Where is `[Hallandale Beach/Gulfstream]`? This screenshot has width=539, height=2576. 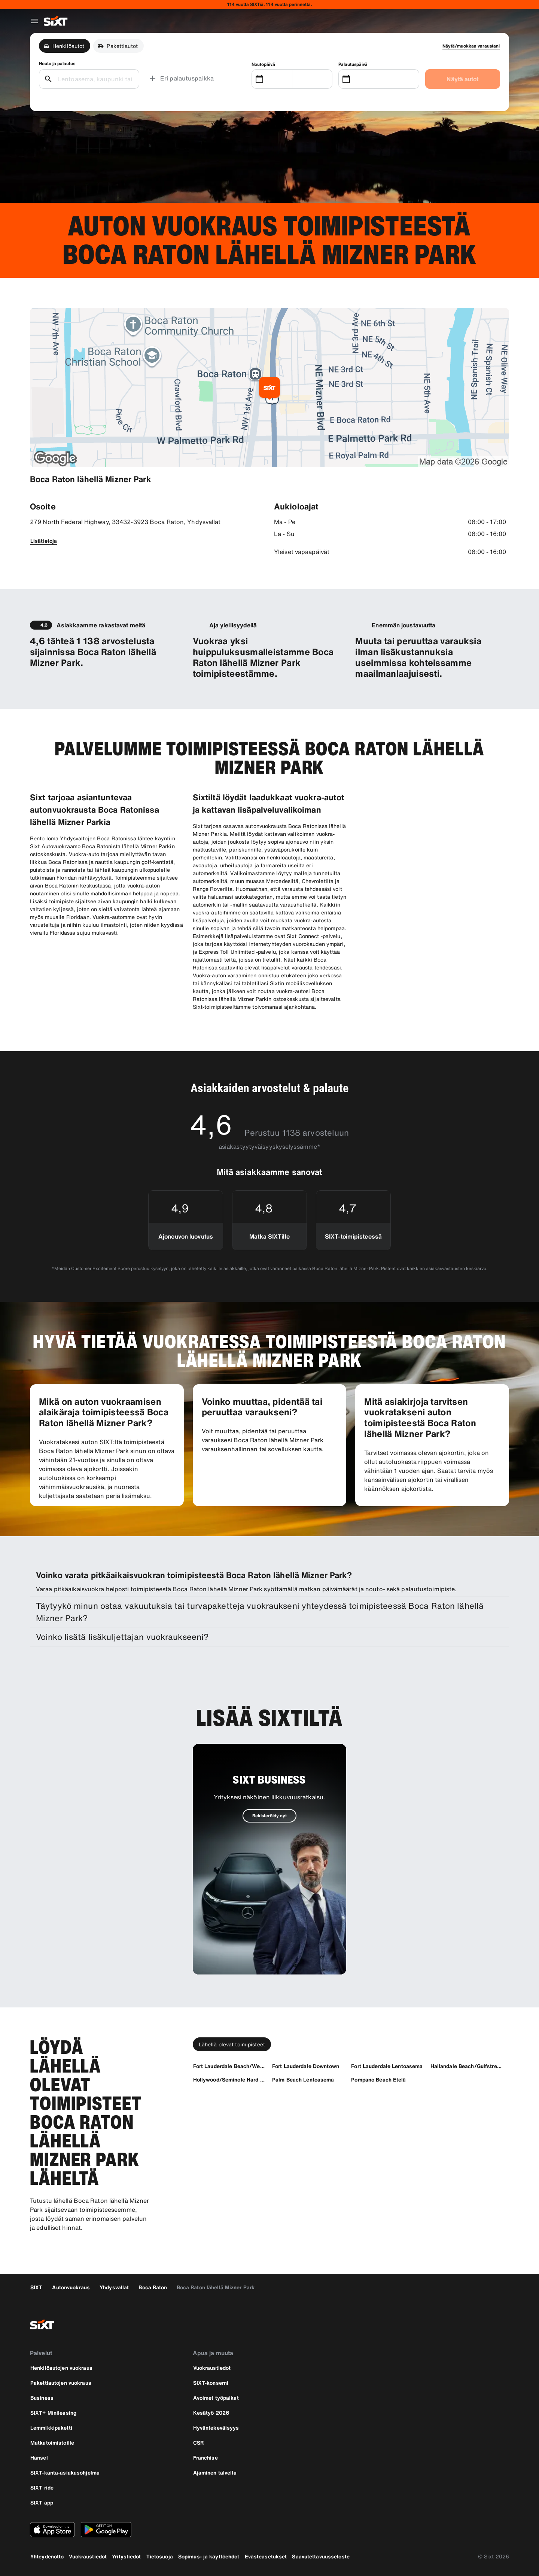
[Hallandale Beach/Gulfstream] is located at coordinates (466, 2066).